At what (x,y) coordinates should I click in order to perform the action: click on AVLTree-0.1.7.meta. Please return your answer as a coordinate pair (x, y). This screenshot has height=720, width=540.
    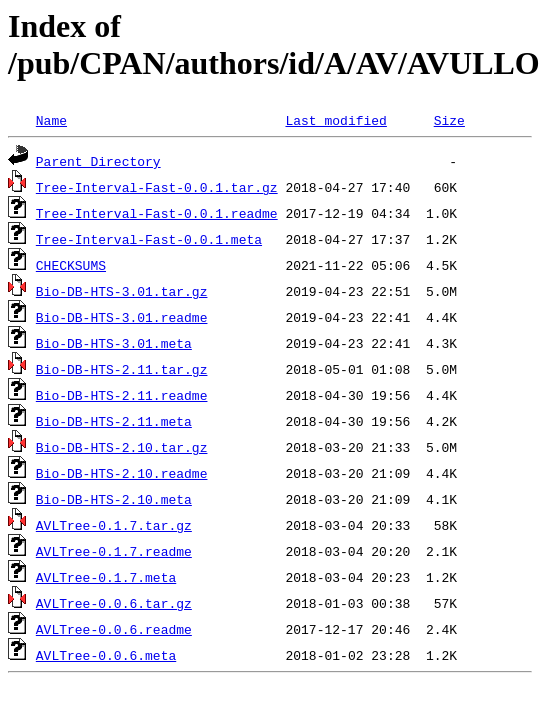
    Looking at the image, I should click on (106, 577).